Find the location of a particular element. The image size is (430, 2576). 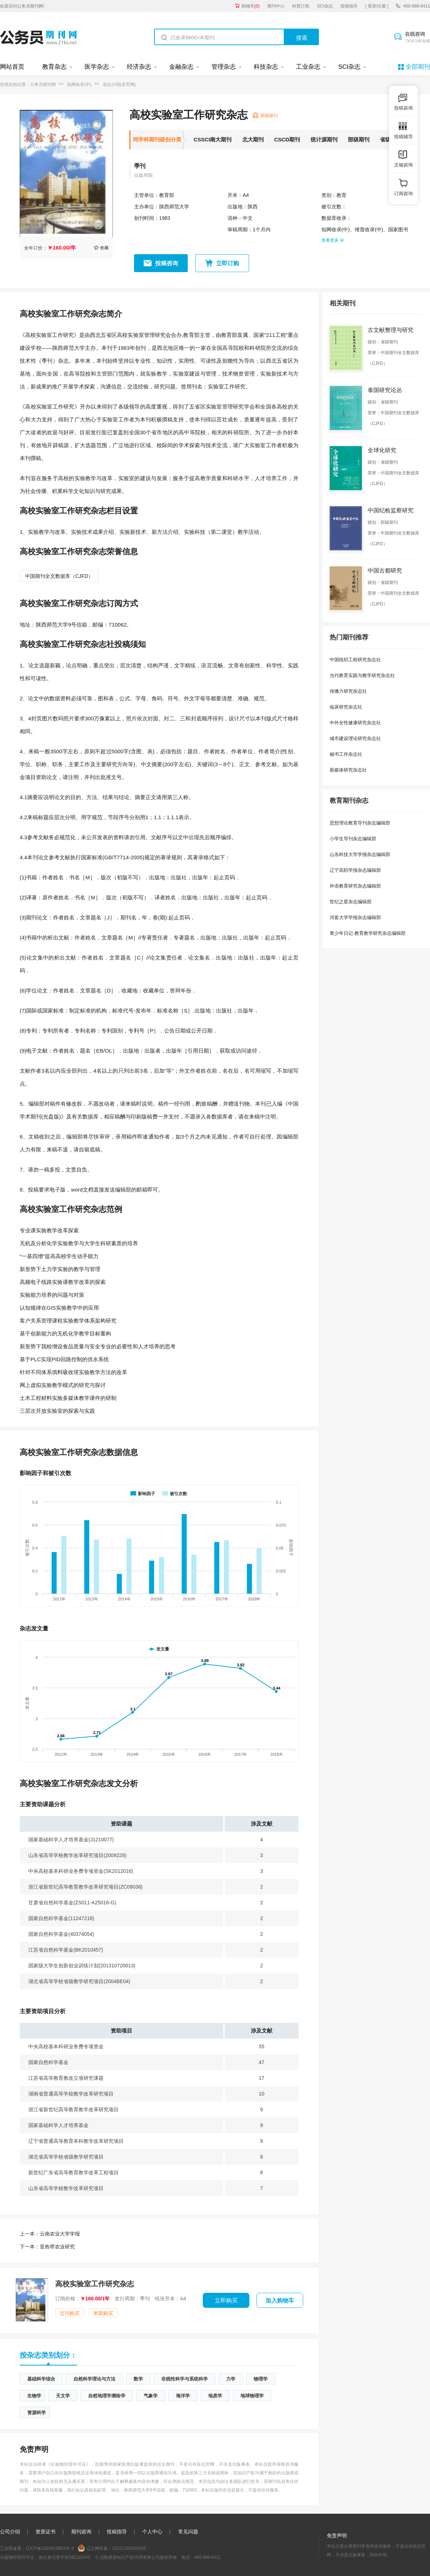

资源科学 is located at coordinates (36, 2412).